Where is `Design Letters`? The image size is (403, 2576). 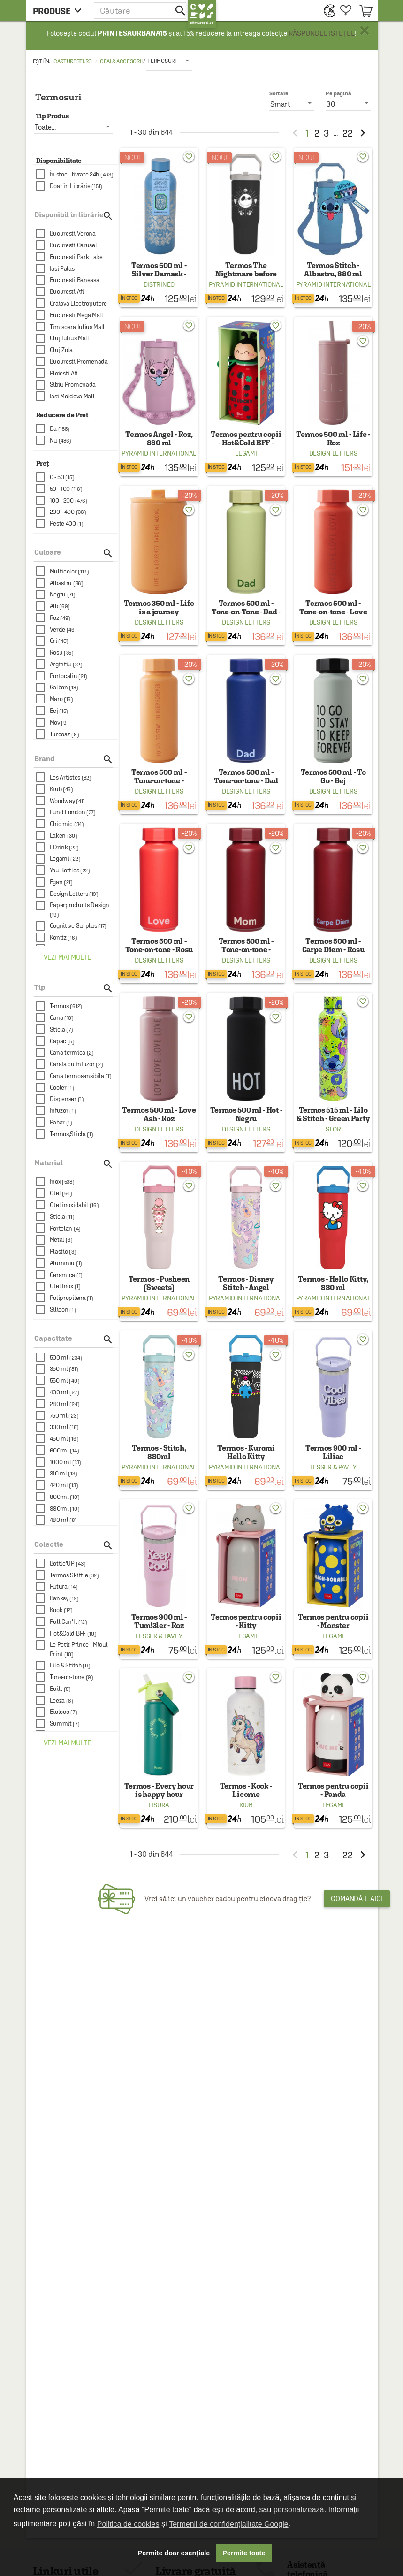 Design Letters is located at coordinates (333, 453).